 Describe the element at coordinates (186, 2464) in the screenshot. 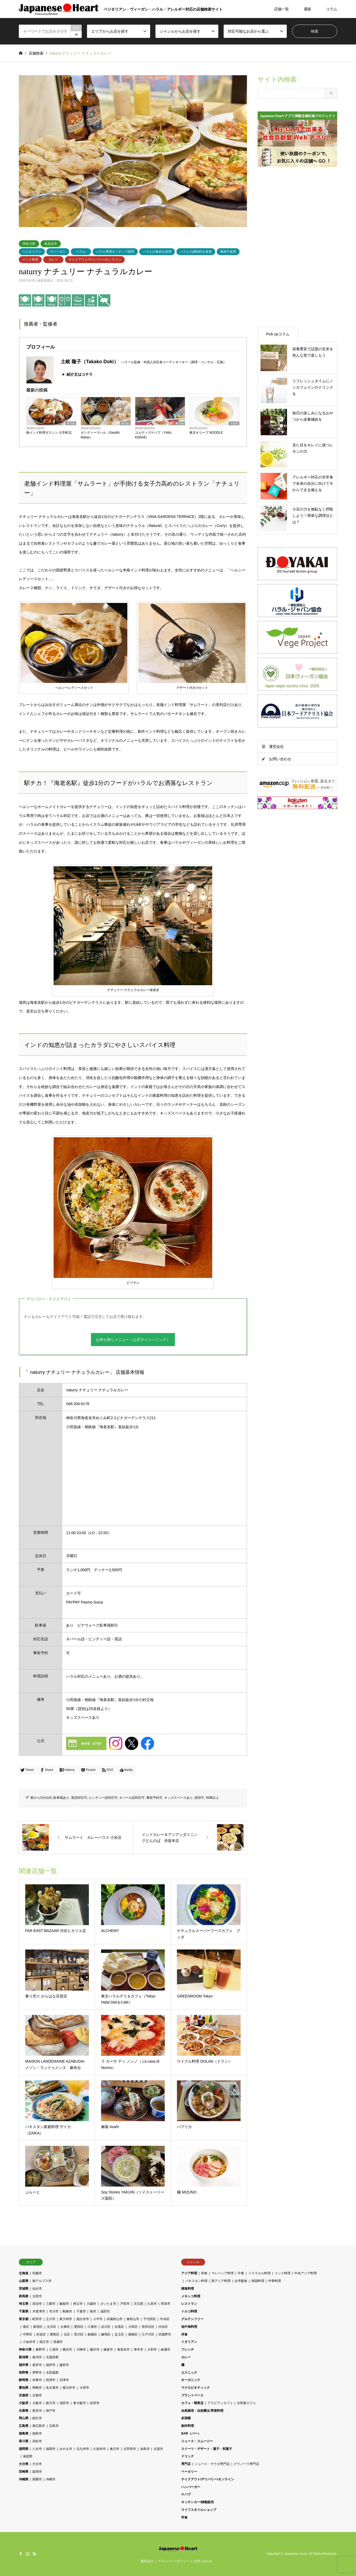

I see `専門店` at that location.